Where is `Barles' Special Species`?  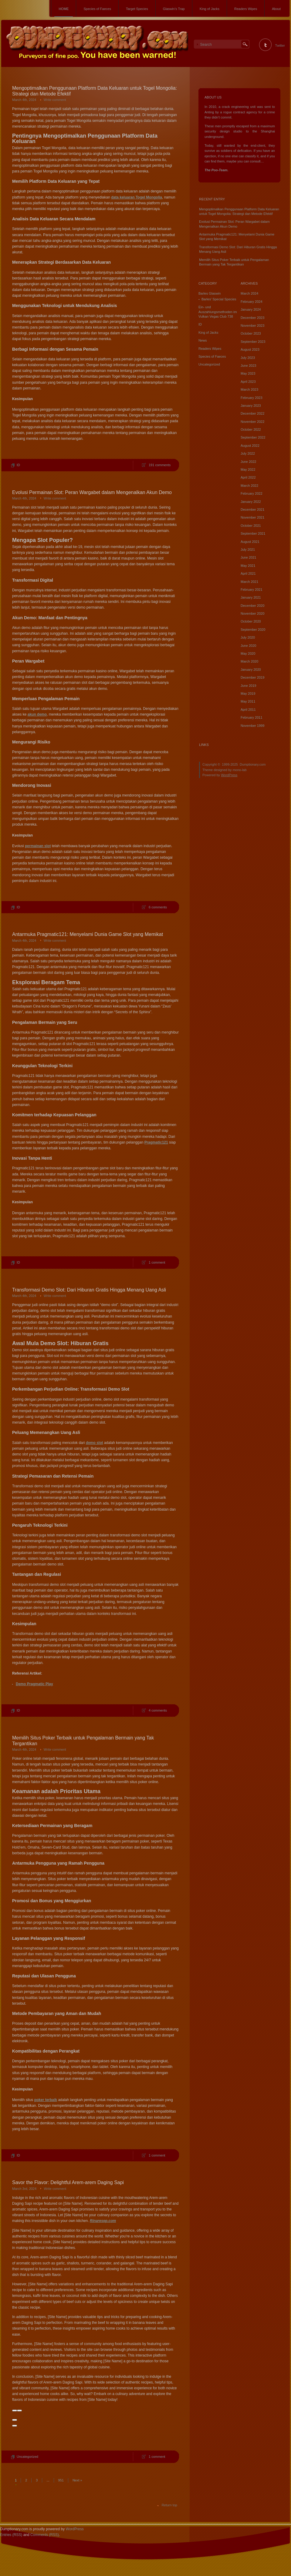
Barles' Special Species is located at coordinates (218, 299).